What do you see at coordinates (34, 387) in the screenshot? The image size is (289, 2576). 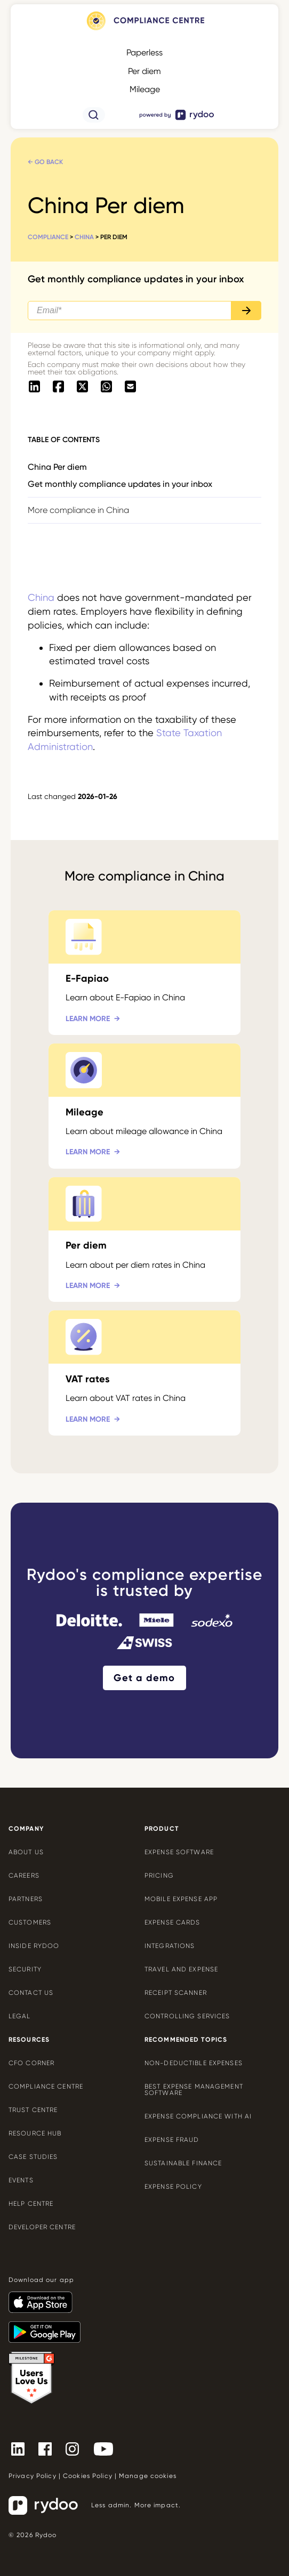 I see `[- https://www.linkedin.com/shareArticle?mini=true&url=https://www.rydoo.com/compliance/china/china-per-diem]` at bounding box center [34, 387].